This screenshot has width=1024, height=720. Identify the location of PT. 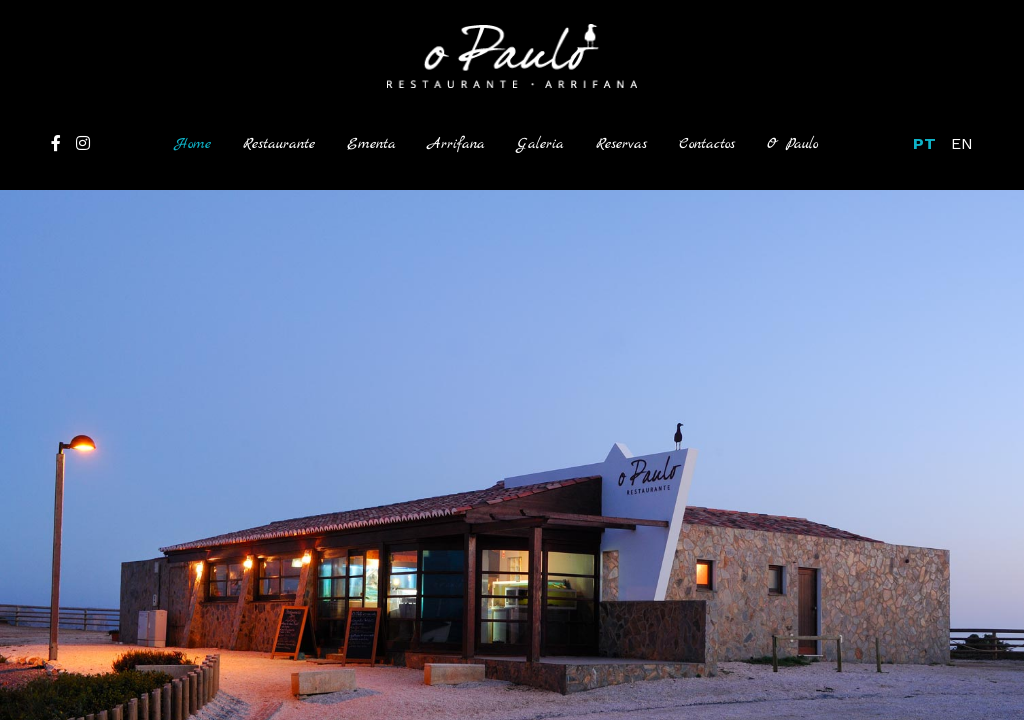
(924, 143).